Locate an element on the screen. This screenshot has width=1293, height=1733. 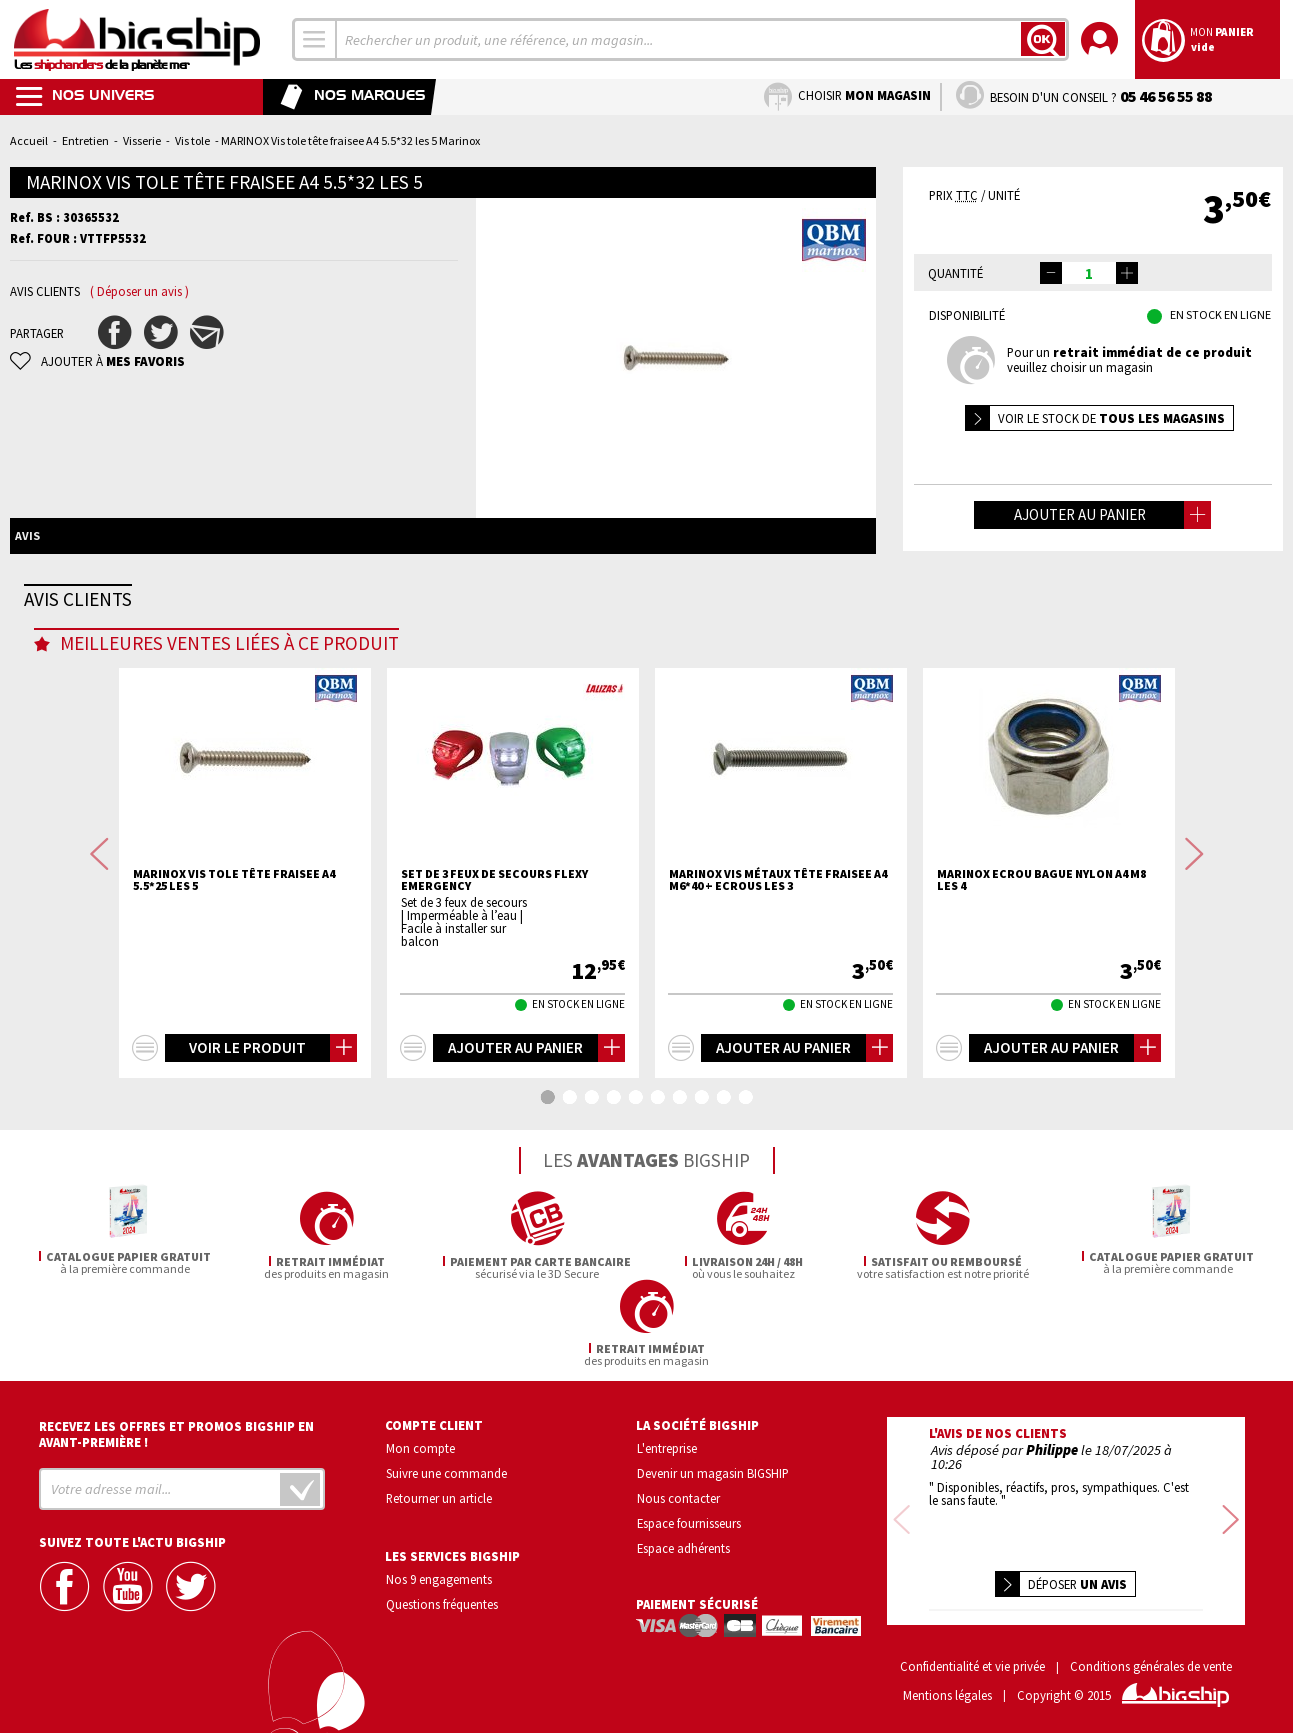
Nos 9 engagements is located at coordinates (439, 1570).